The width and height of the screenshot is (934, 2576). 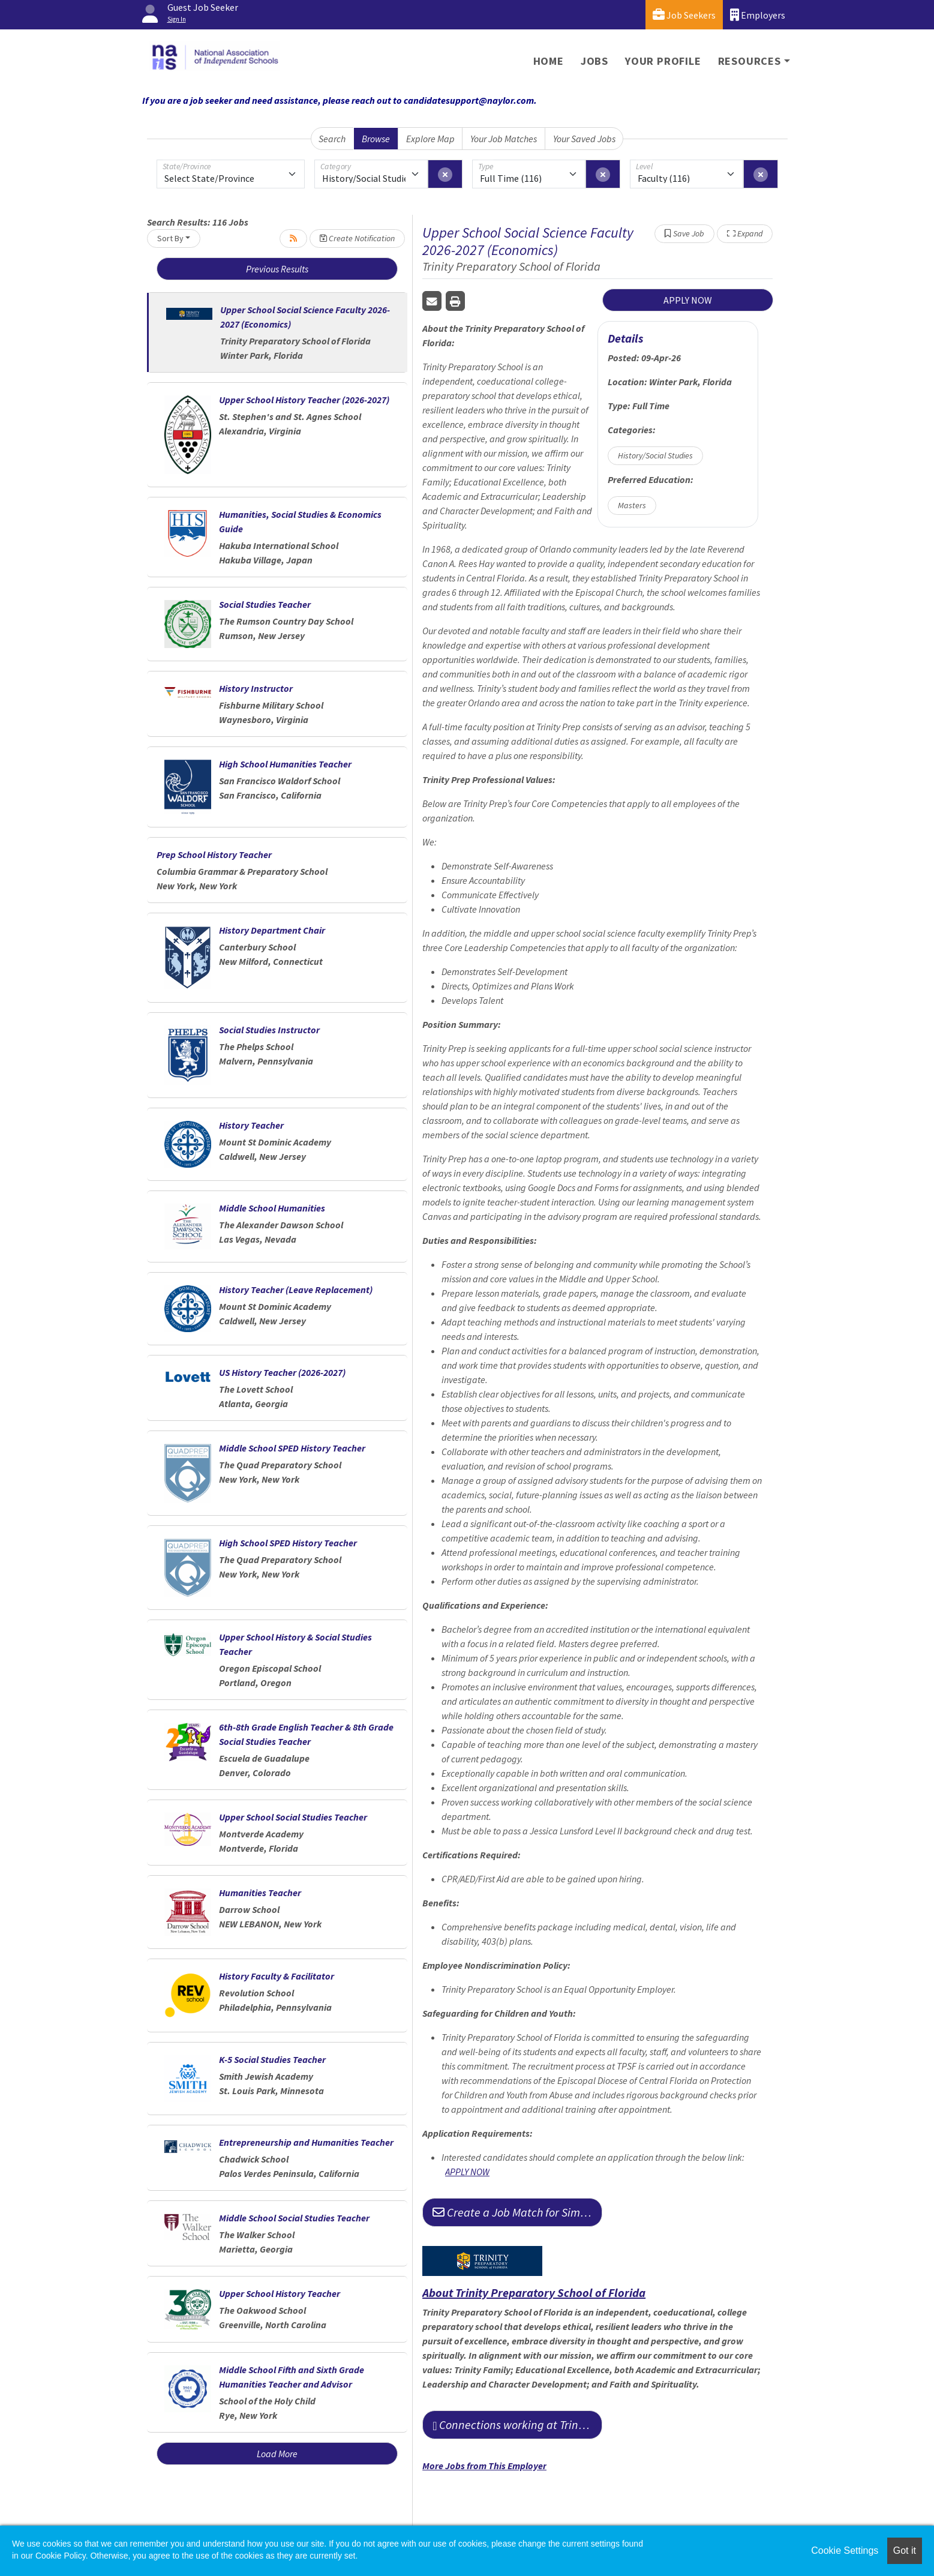 I want to click on Middle School Social Studies Teacher, so click(x=294, y=2218).